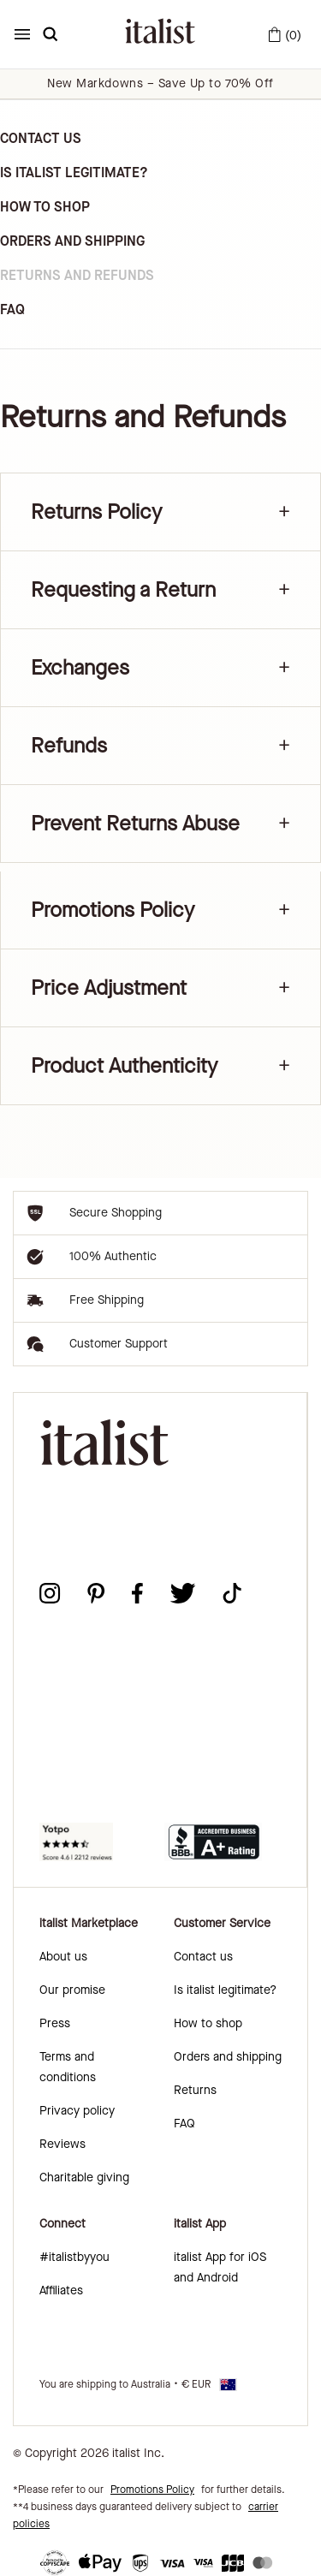  I want to click on Is italist legitimate?, so click(225, 1990).